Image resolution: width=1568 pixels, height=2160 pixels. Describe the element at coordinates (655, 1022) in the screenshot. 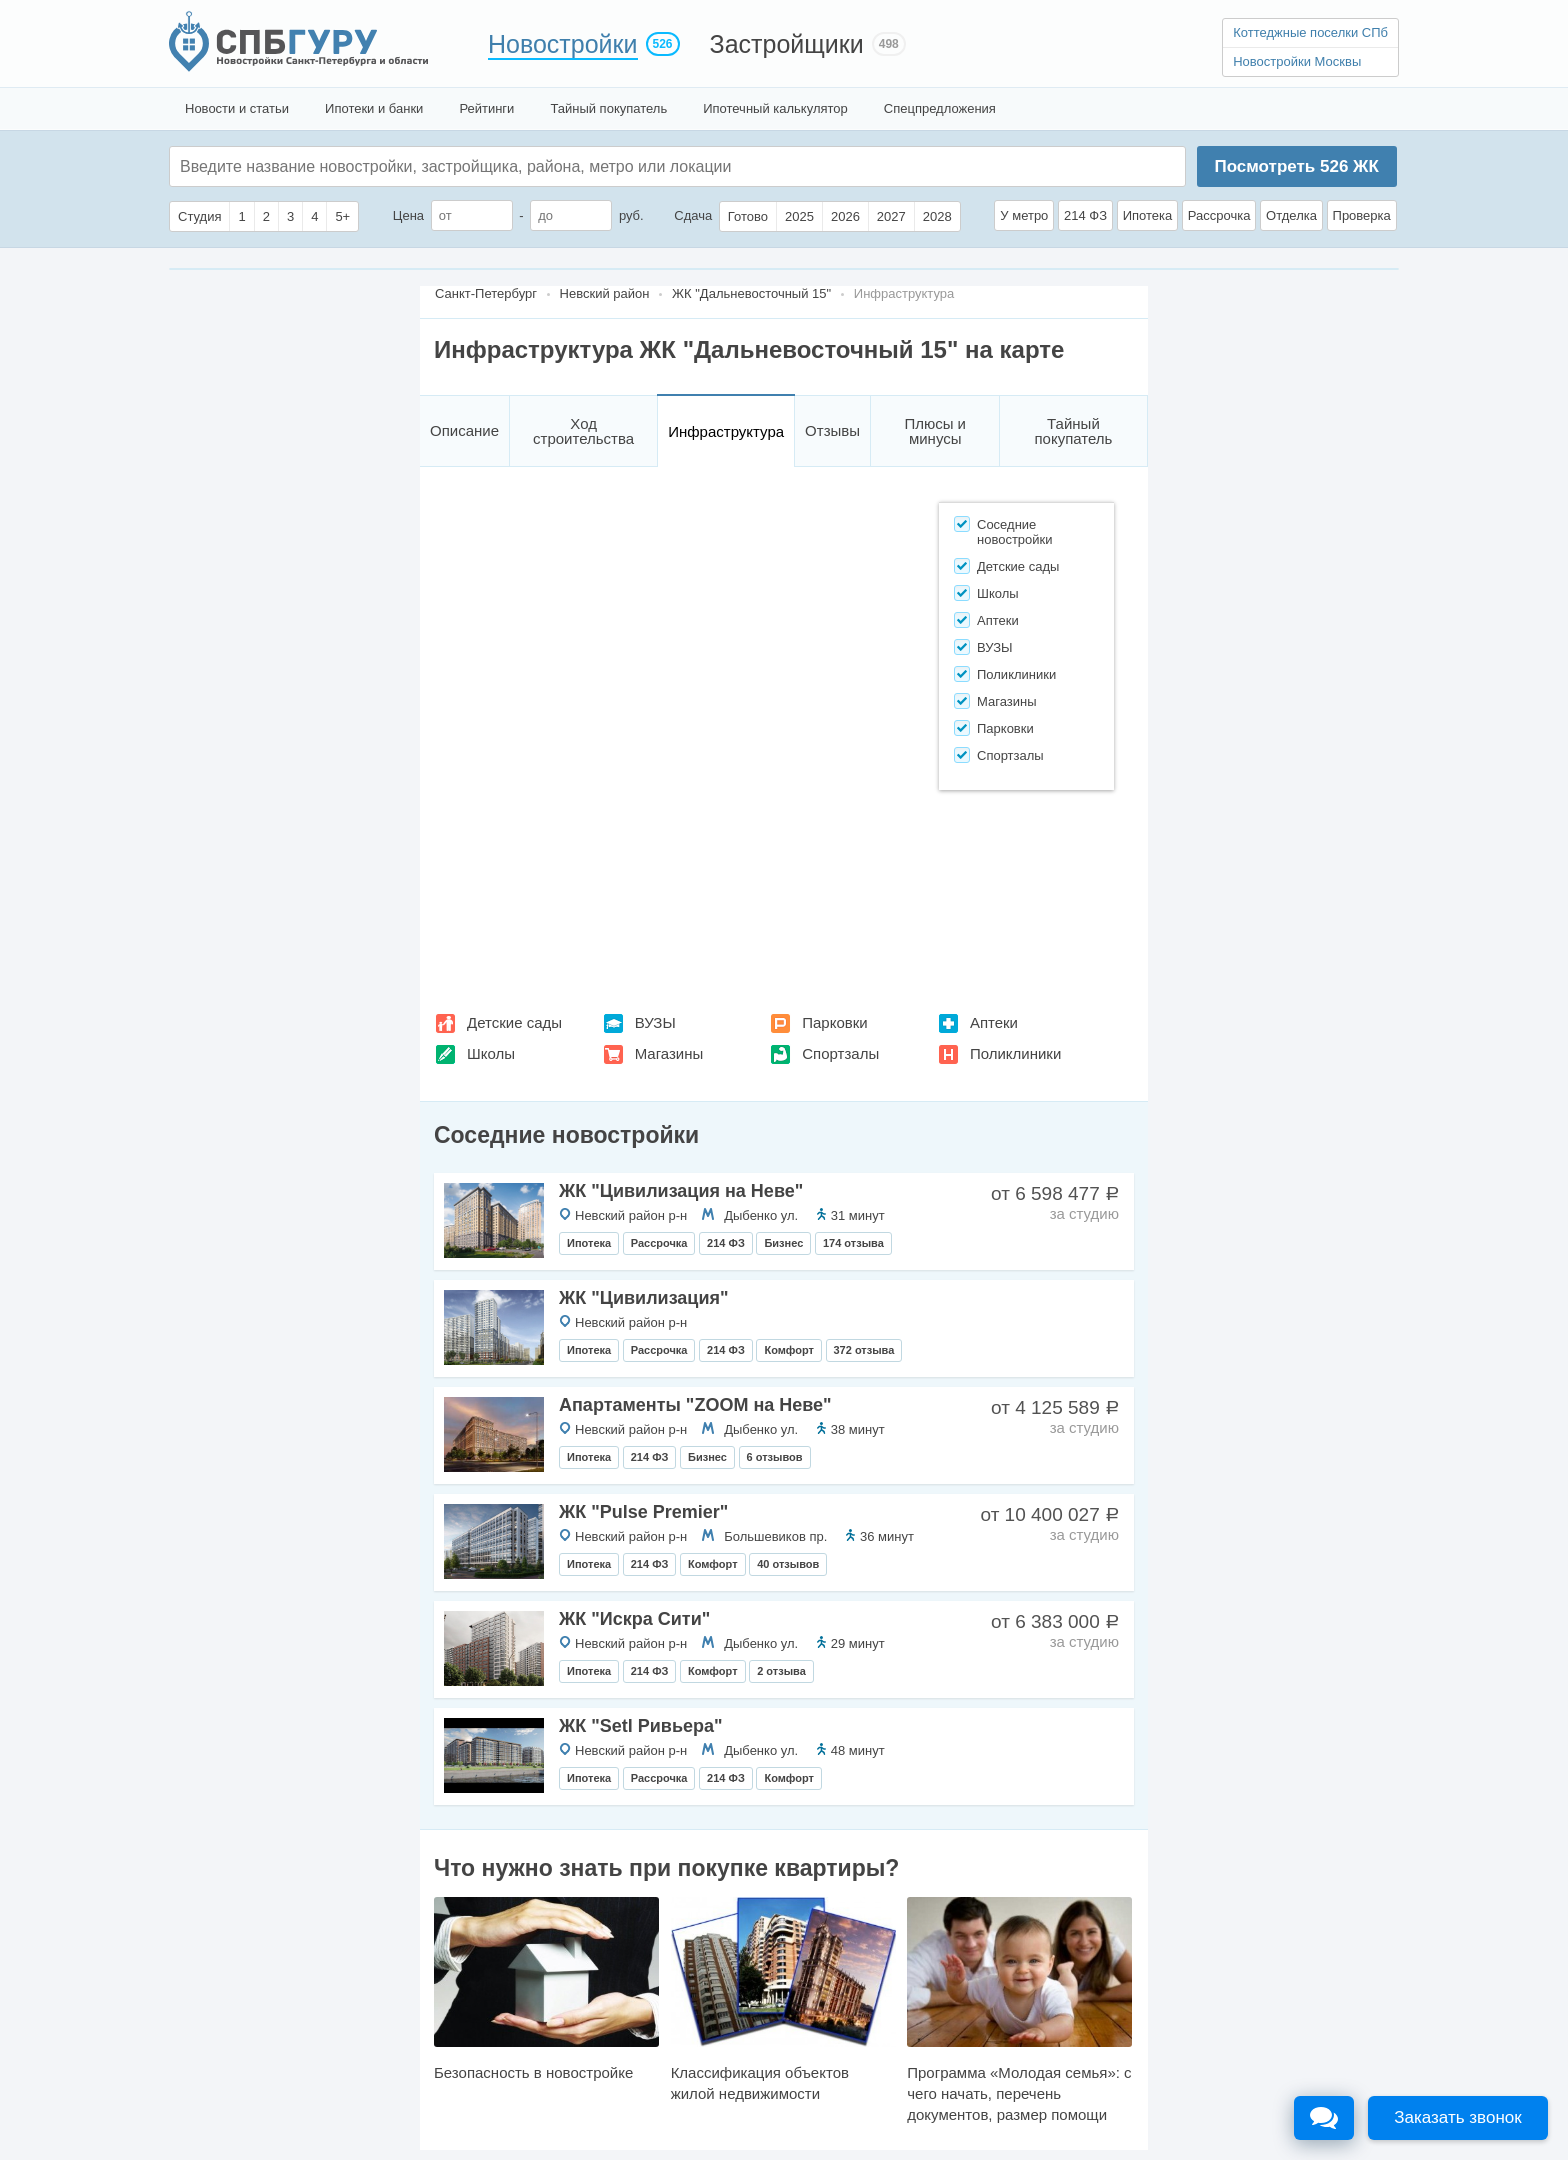

I see `ВУЗЫ` at that location.